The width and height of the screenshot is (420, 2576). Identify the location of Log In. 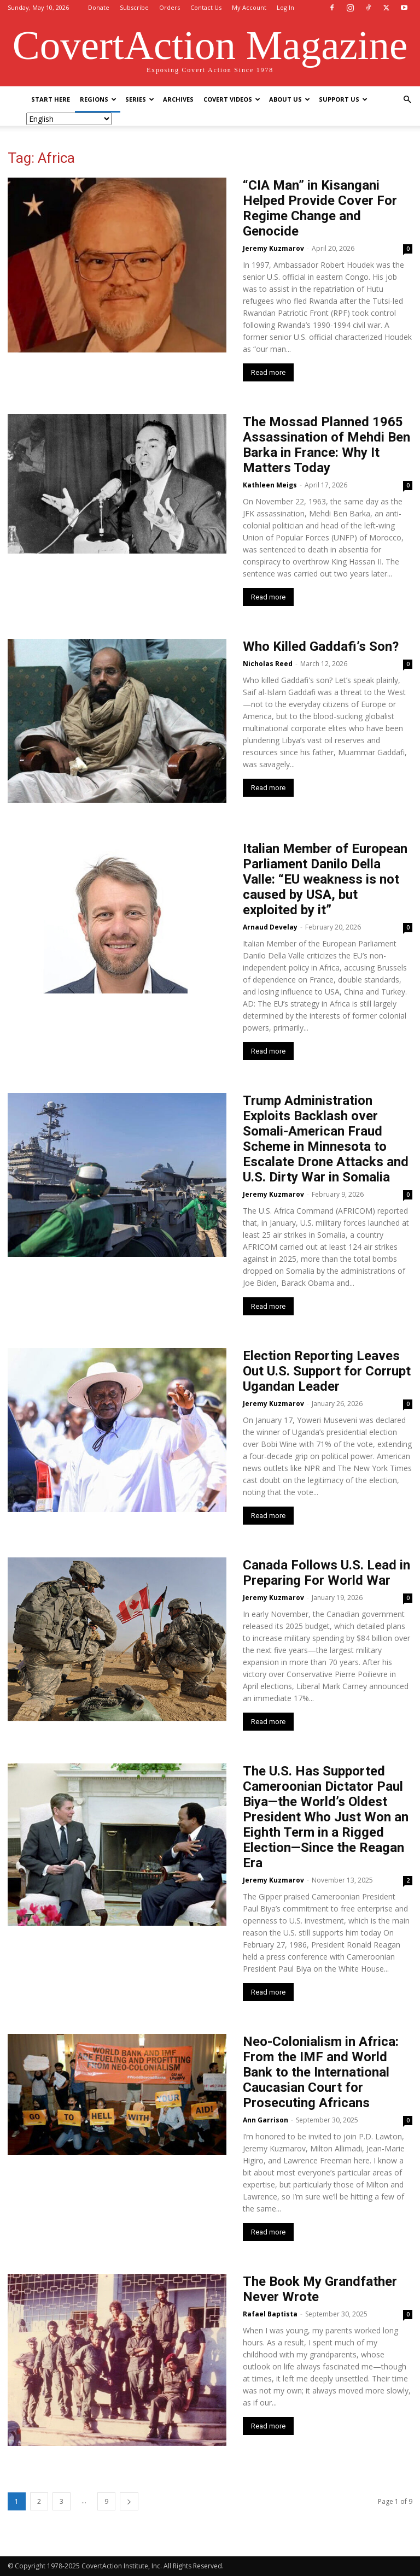
(285, 7).